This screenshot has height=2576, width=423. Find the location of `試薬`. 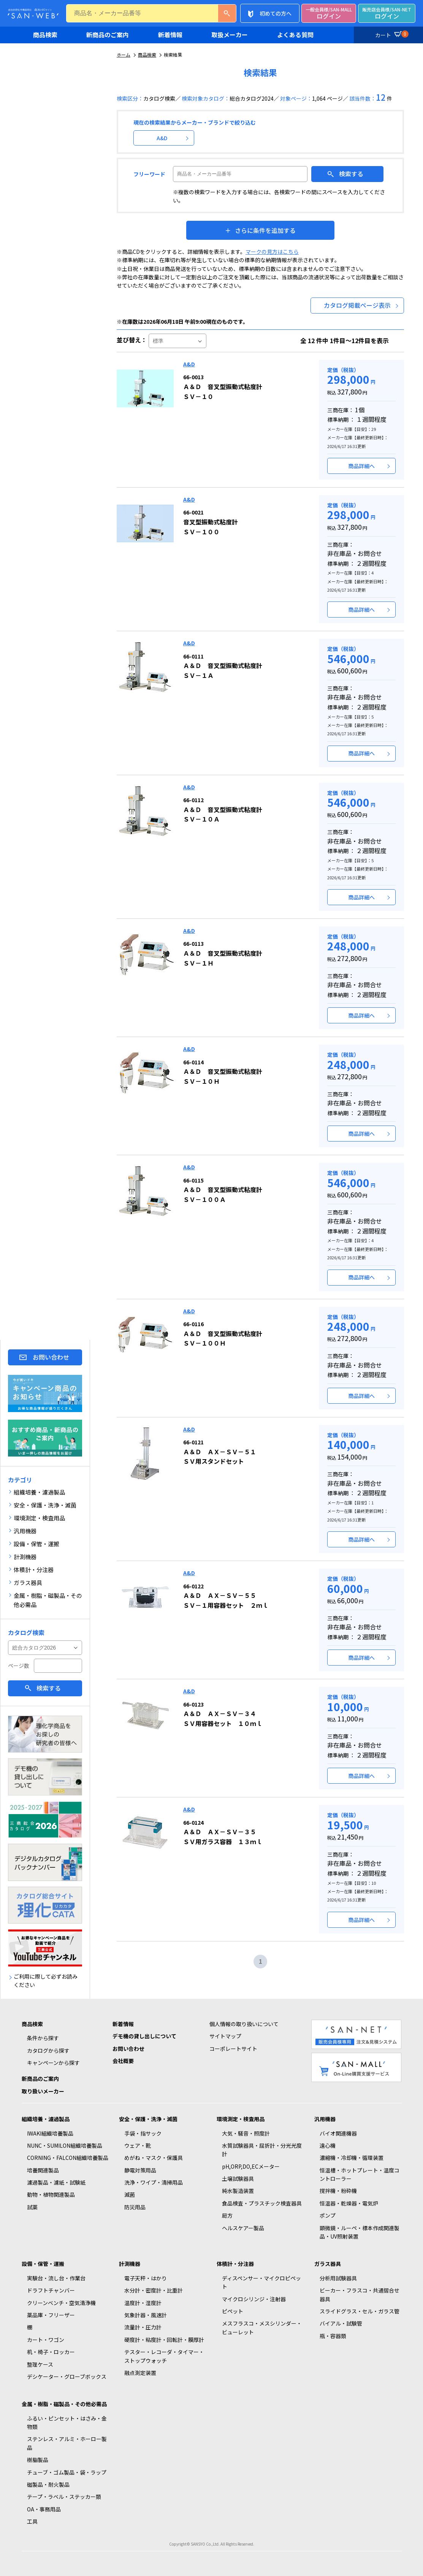

試薬 is located at coordinates (32, 2207).